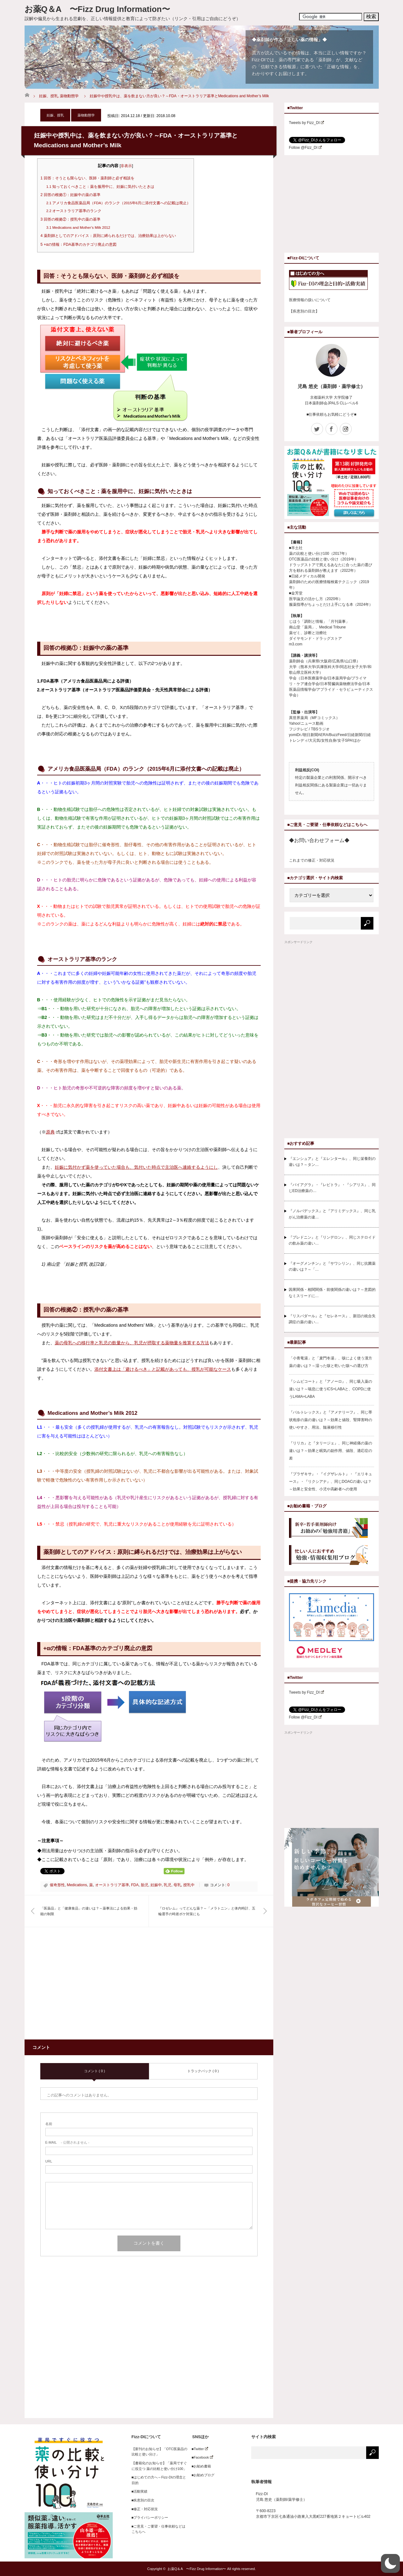  I want to click on 『リスパダール』と『セレネース』、新旧の統合失調症の薬の違い…, so click(332, 1319).